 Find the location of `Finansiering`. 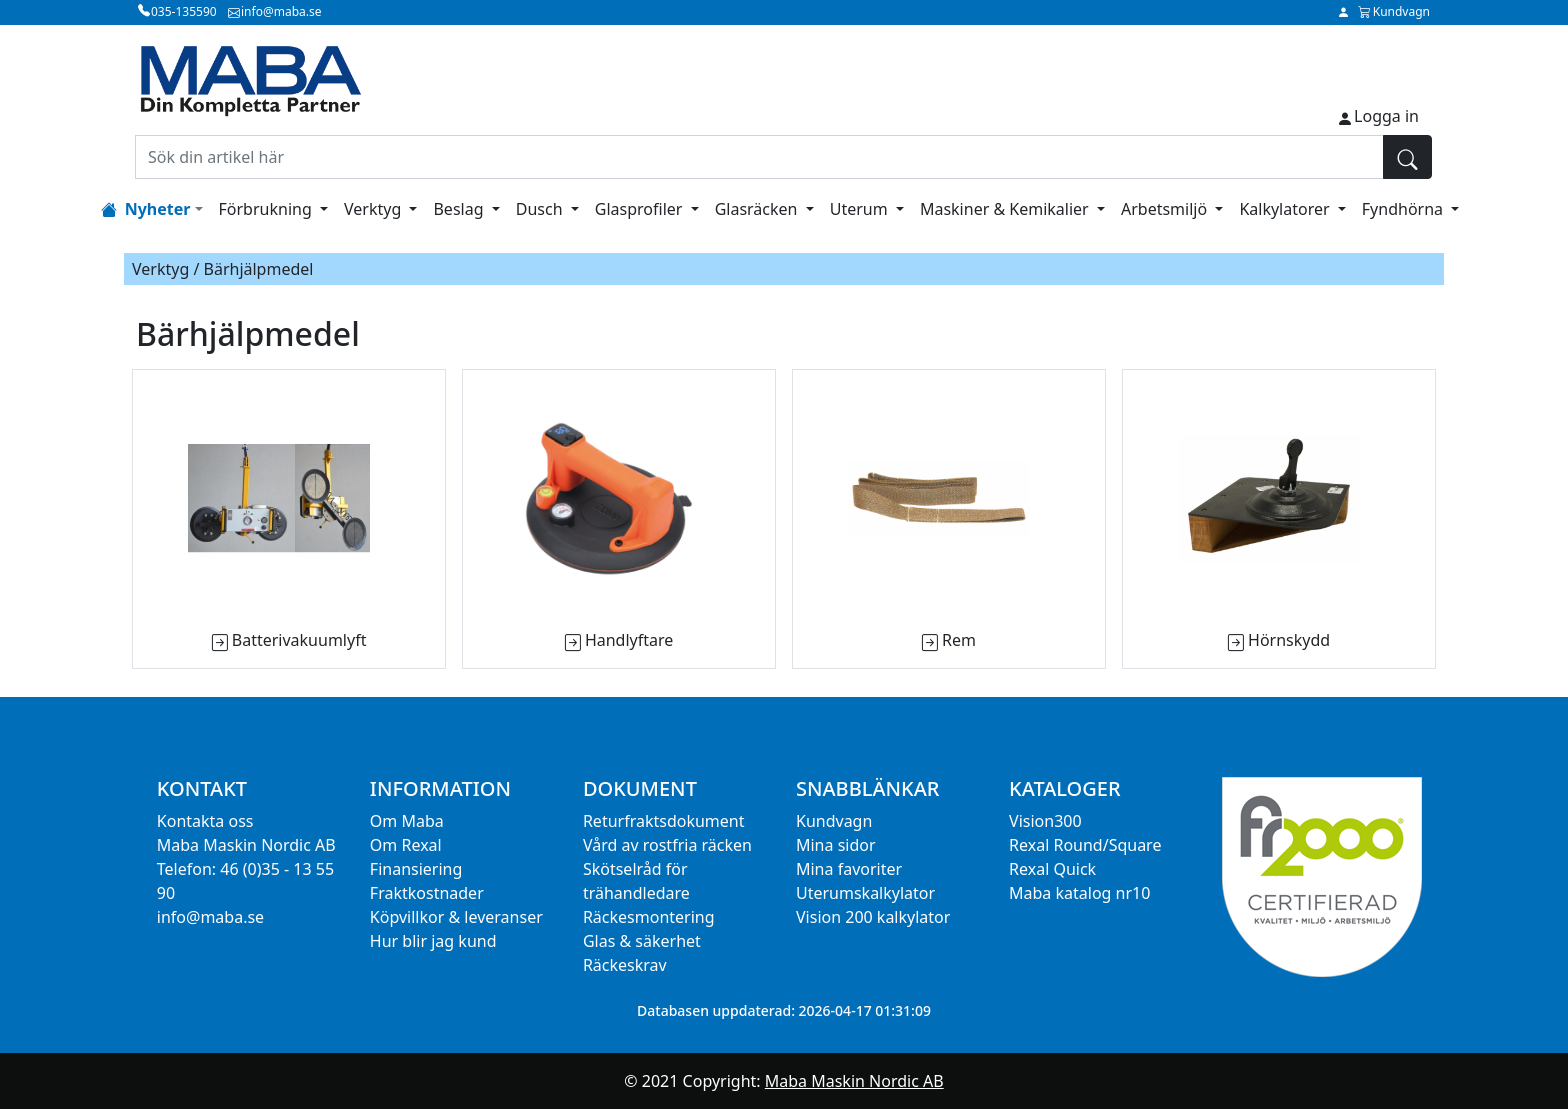

Finansiering is located at coordinates (416, 869).